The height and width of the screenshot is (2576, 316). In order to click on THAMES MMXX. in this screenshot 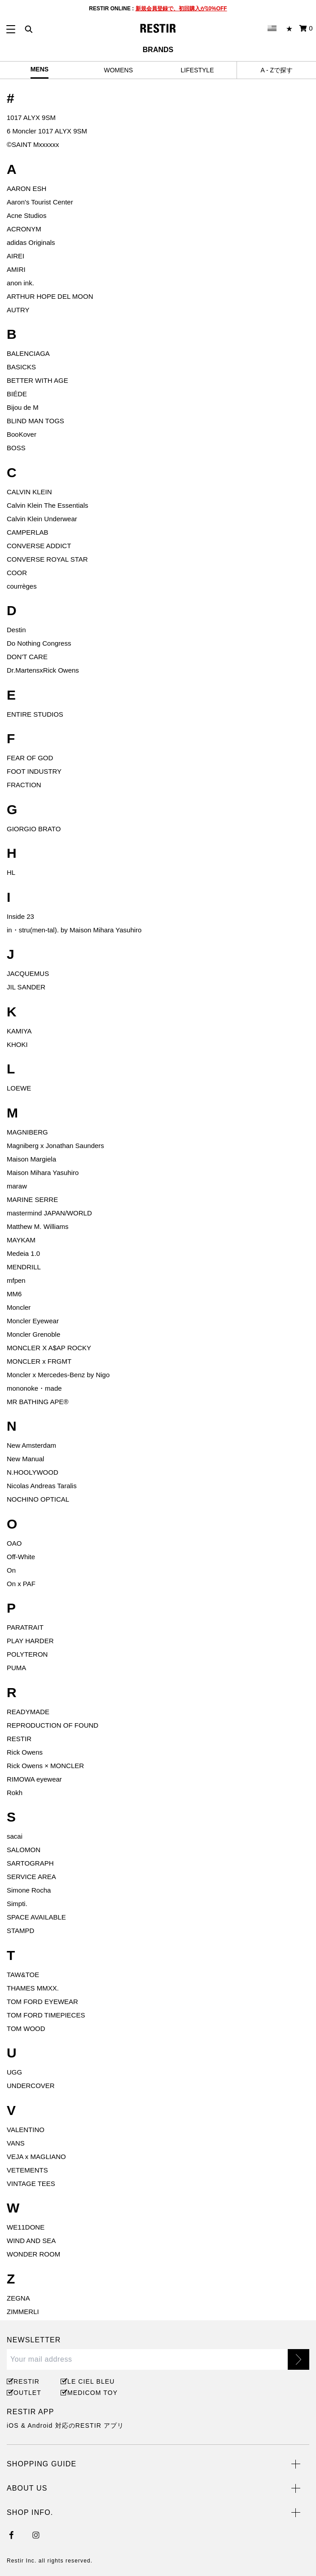, I will do `click(33, 1988)`.